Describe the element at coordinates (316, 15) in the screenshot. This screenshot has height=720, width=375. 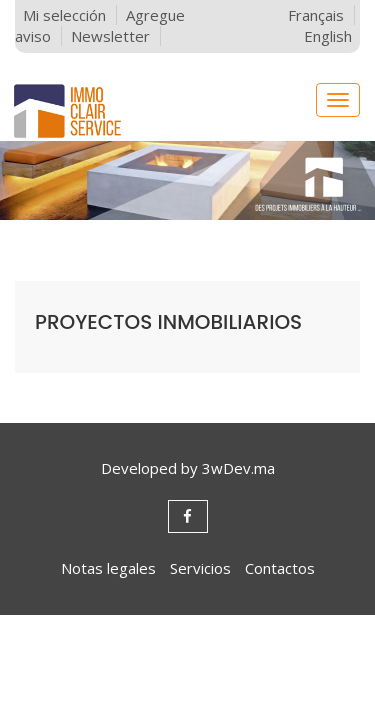
I see `Français` at that location.